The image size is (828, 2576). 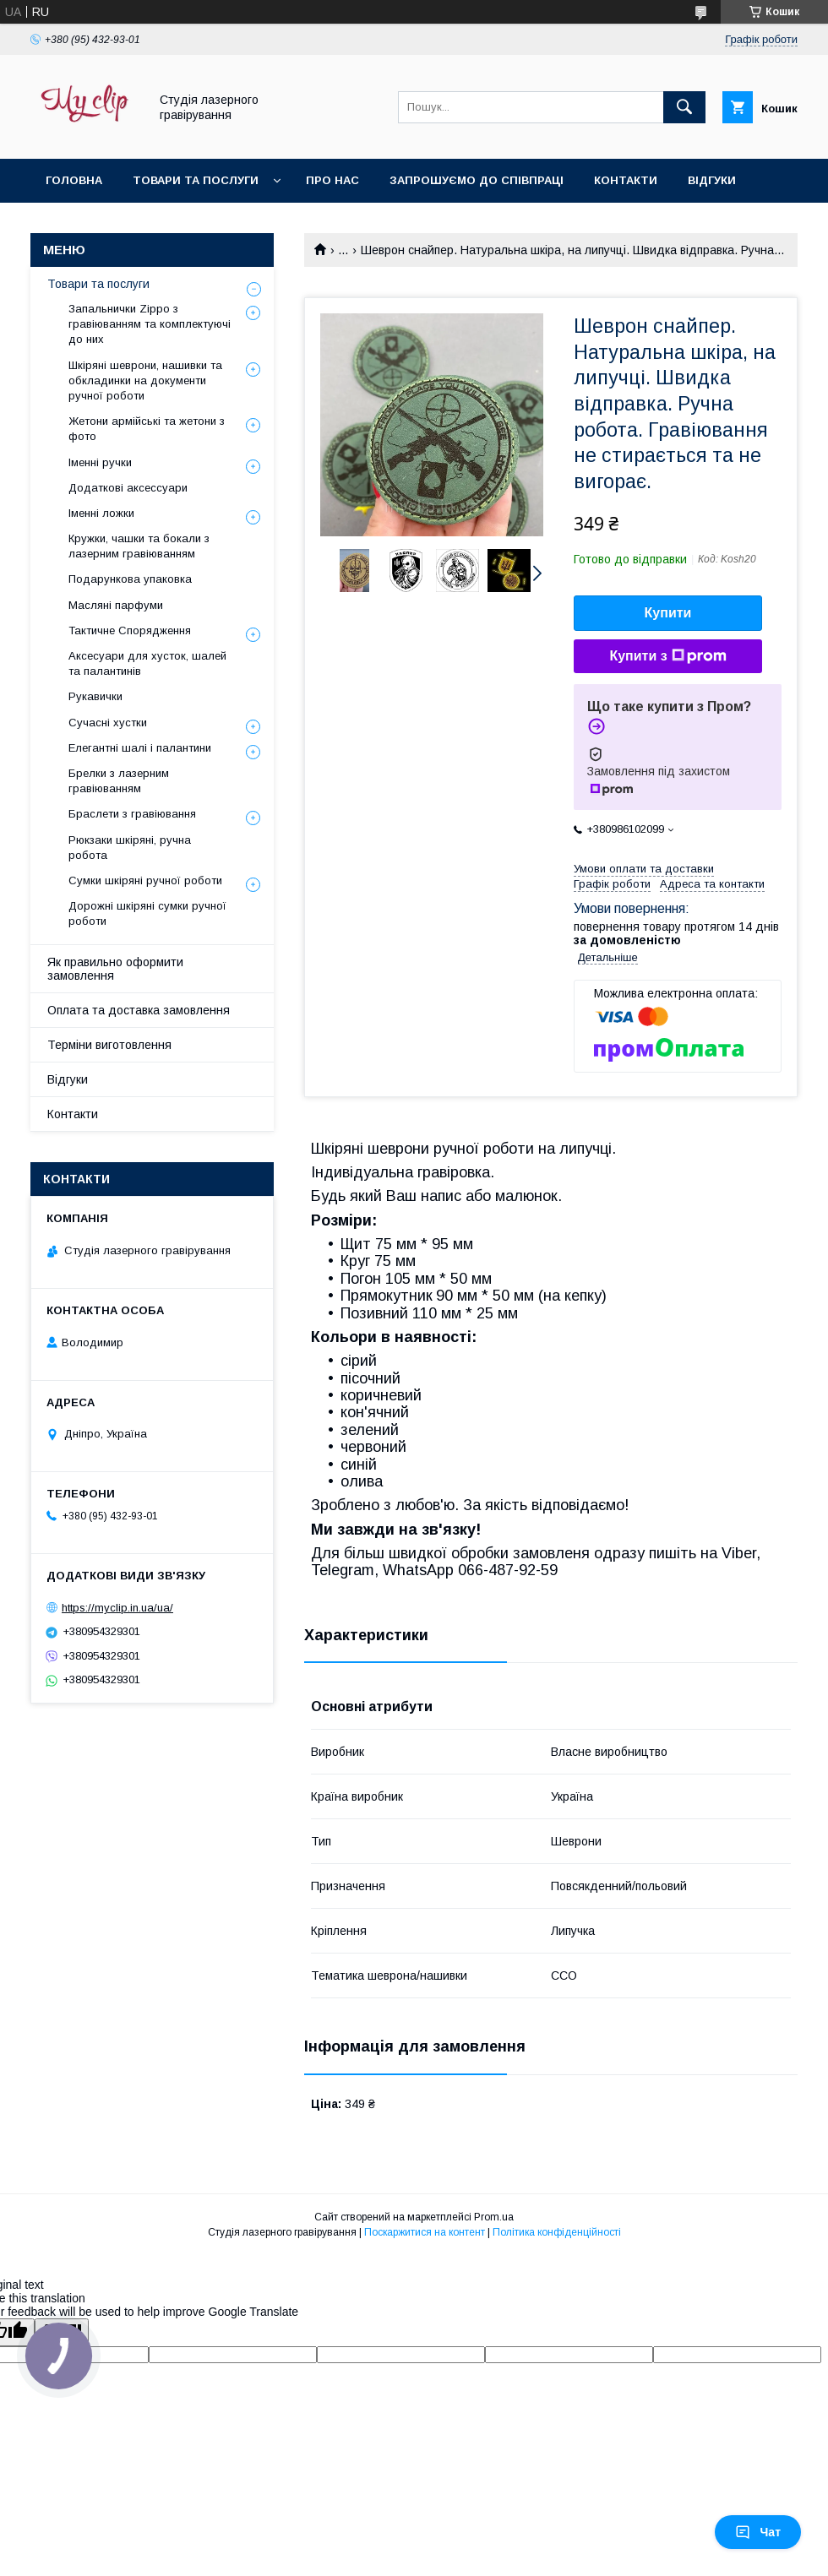 What do you see at coordinates (130, 579) in the screenshot?
I see `Подарункова упаковка` at bounding box center [130, 579].